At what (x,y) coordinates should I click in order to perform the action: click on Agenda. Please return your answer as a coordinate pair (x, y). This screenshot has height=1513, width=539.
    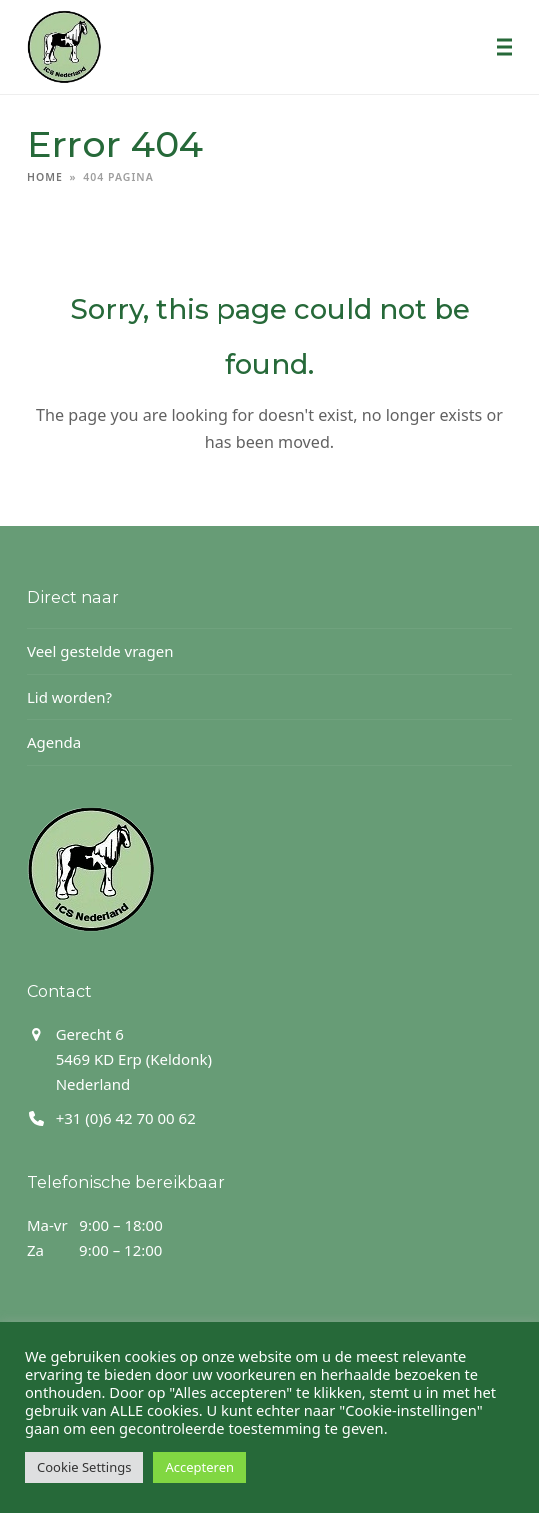
    Looking at the image, I should click on (54, 742).